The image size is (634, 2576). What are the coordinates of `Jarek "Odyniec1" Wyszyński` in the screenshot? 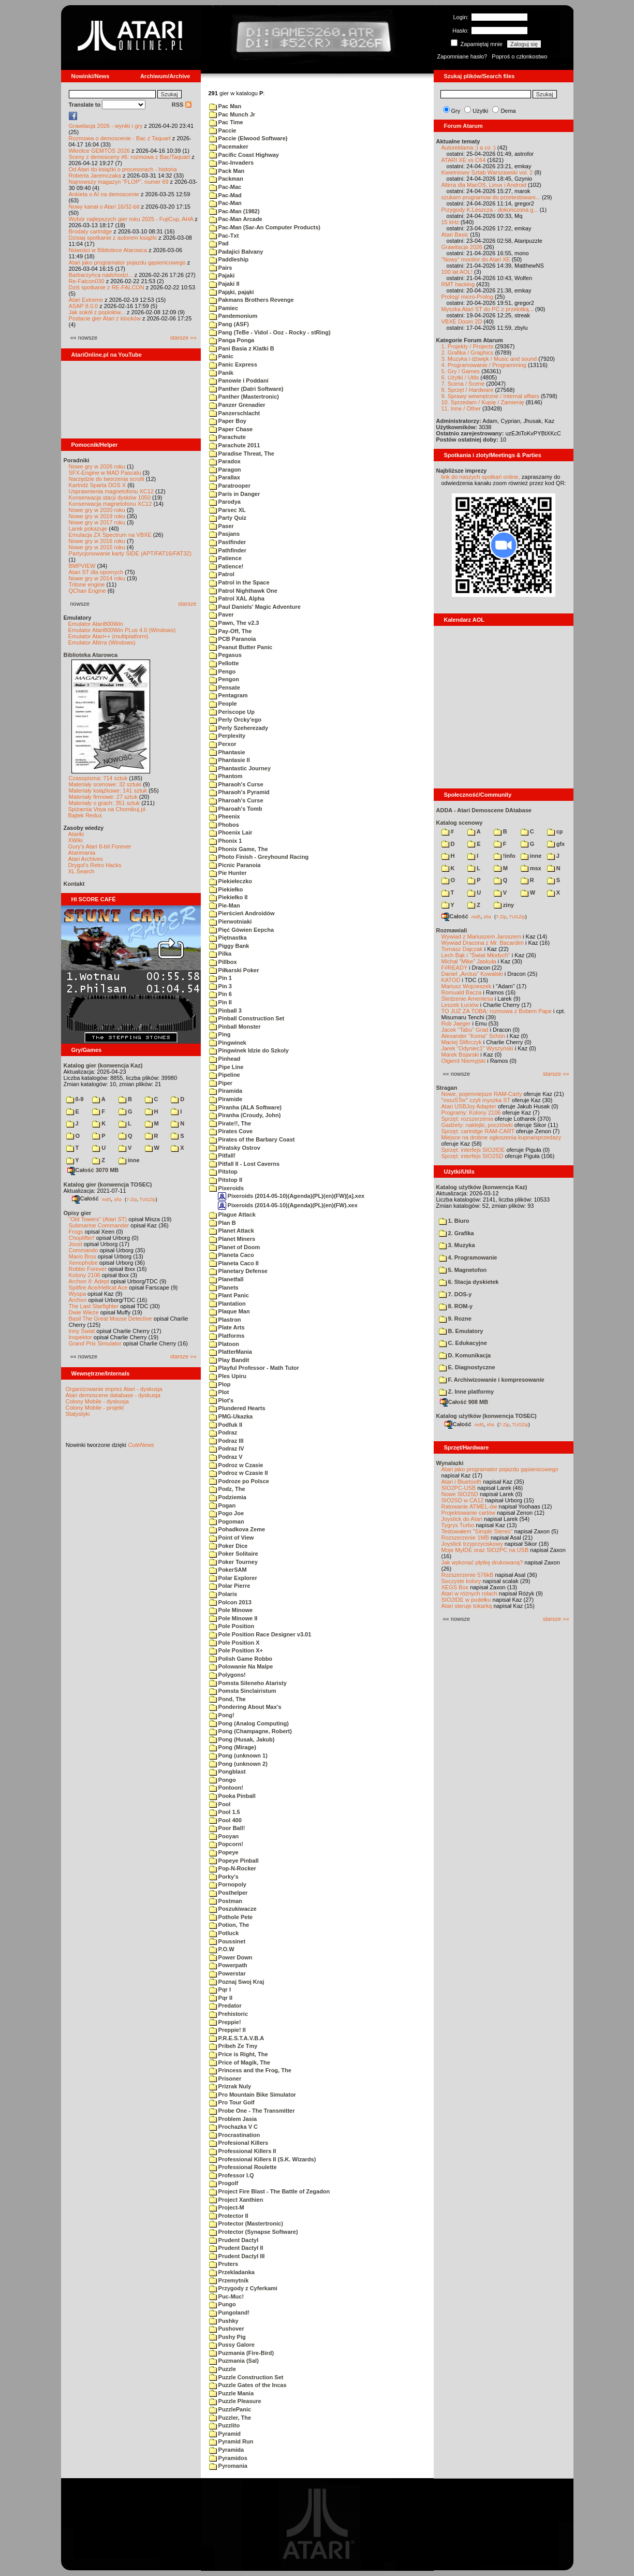 It's located at (477, 1048).